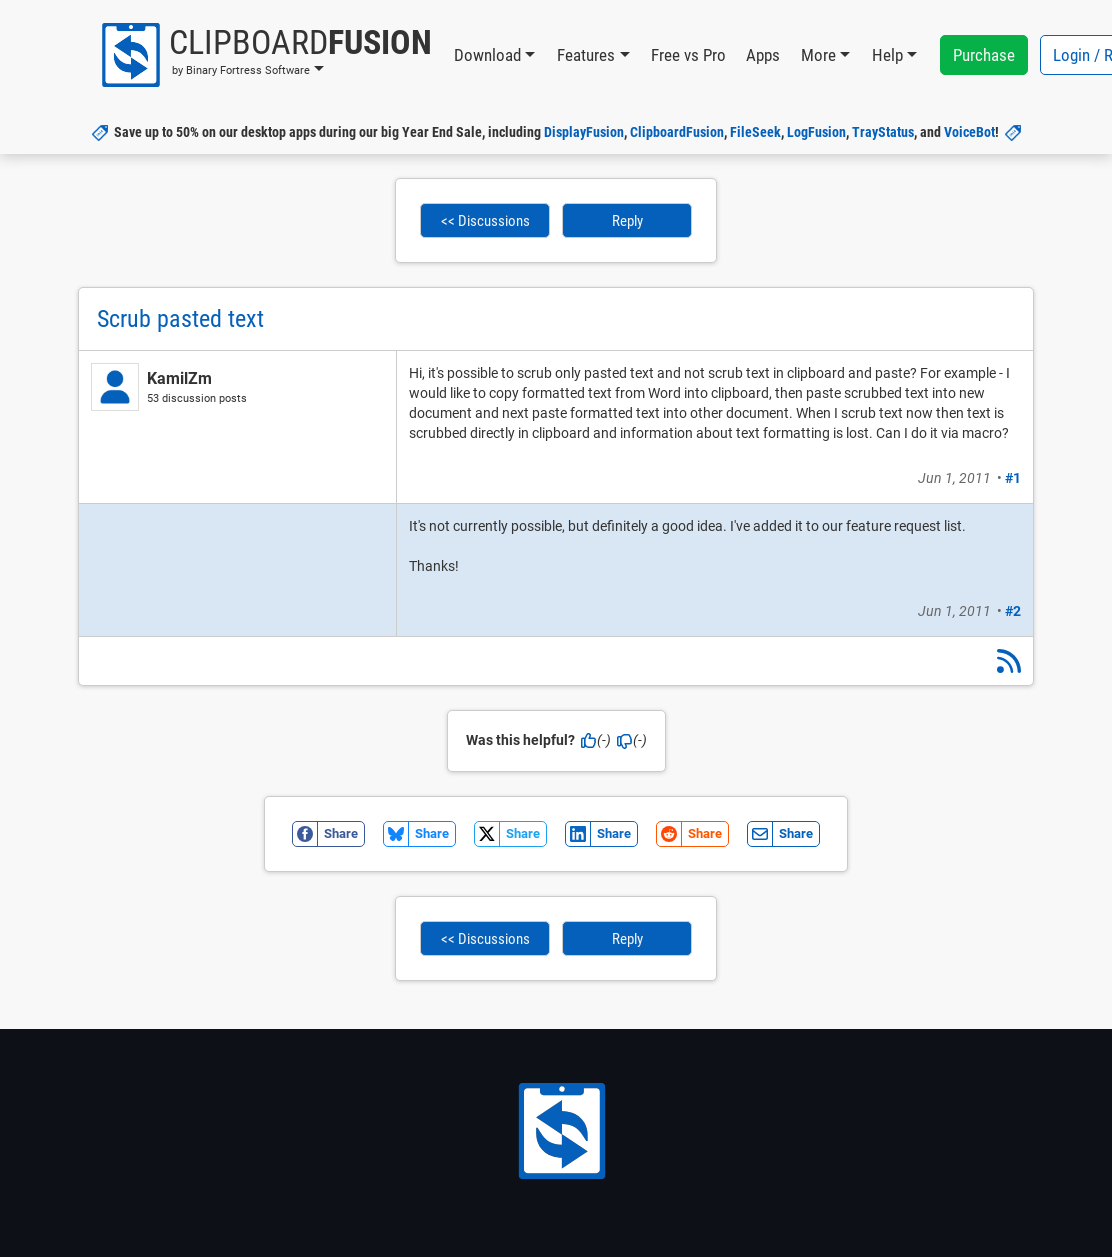 The width and height of the screenshot is (1112, 1257). What do you see at coordinates (677, 132) in the screenshot?
I see `ClipboardFusion` at bounding box center [677, 132].